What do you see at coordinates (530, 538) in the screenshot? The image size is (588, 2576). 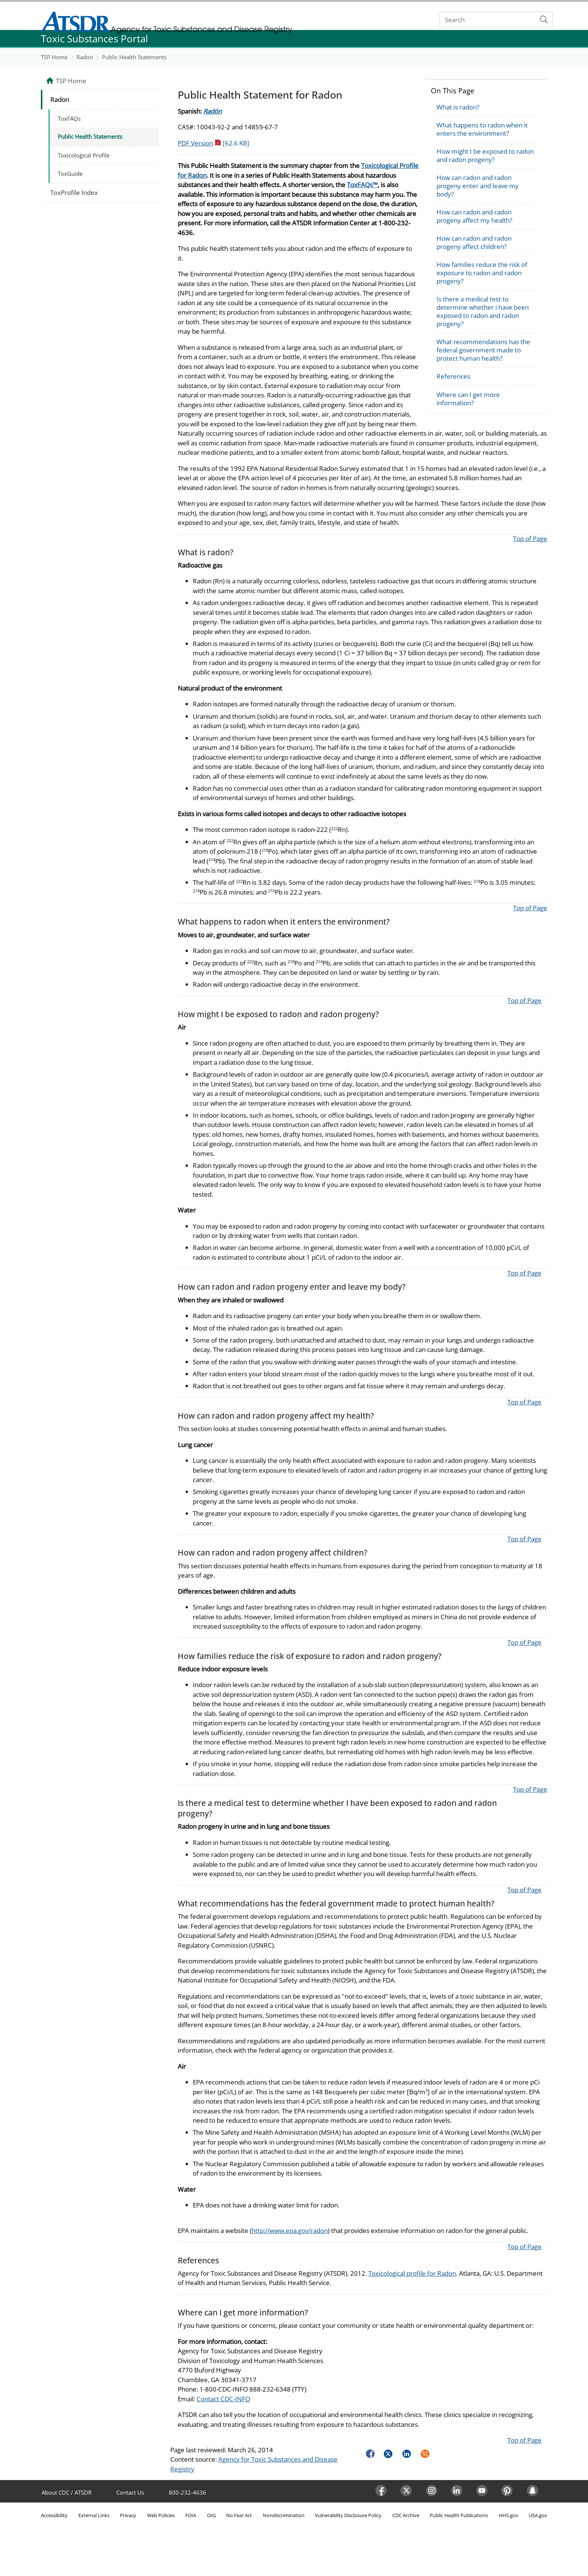 I see `Top of Page` at bounding box center [530, 538].